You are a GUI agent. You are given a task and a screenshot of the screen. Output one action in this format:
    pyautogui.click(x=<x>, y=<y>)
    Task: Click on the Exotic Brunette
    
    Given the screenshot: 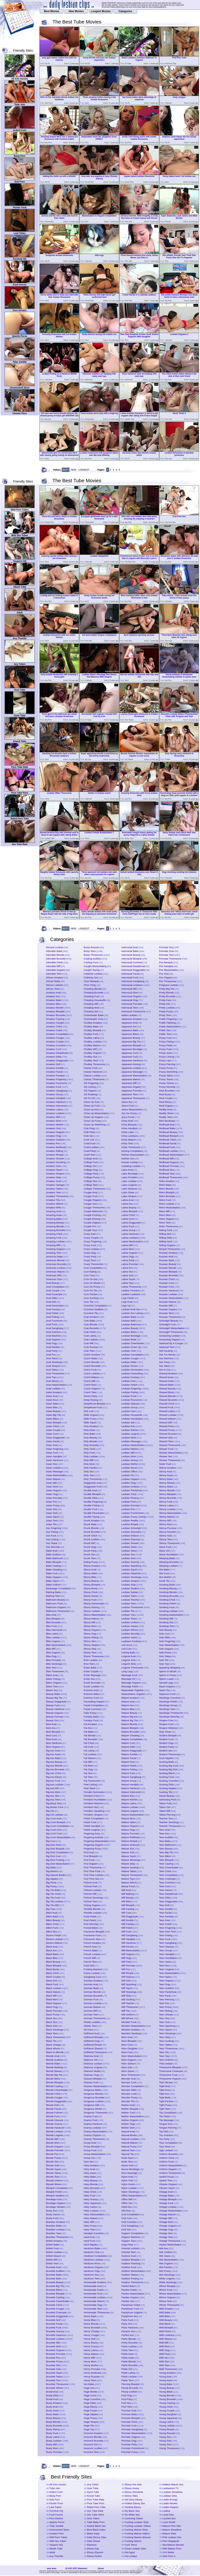 What is the action you would take?
    pyautogui.click(x=92, y=1682)
    